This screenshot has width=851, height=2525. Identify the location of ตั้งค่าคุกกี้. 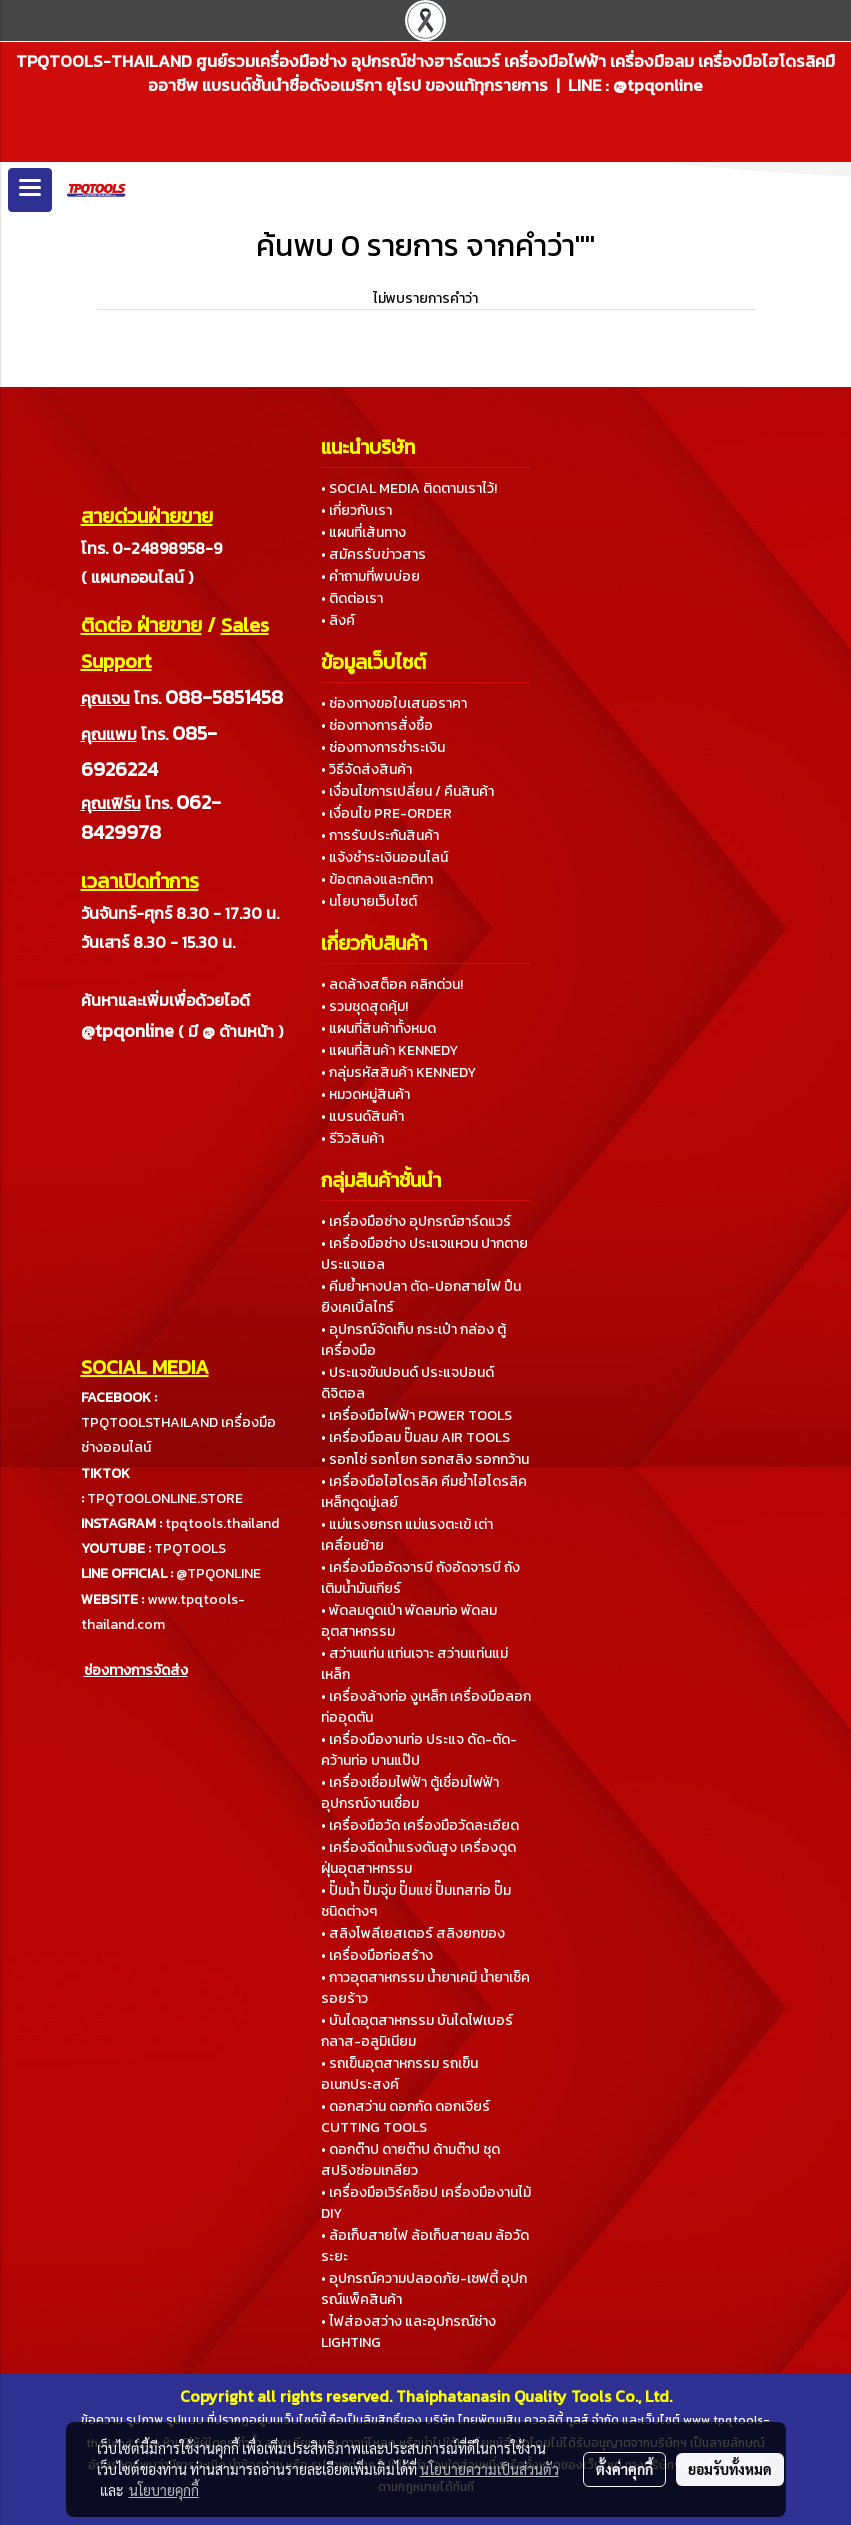
(624, 2469).